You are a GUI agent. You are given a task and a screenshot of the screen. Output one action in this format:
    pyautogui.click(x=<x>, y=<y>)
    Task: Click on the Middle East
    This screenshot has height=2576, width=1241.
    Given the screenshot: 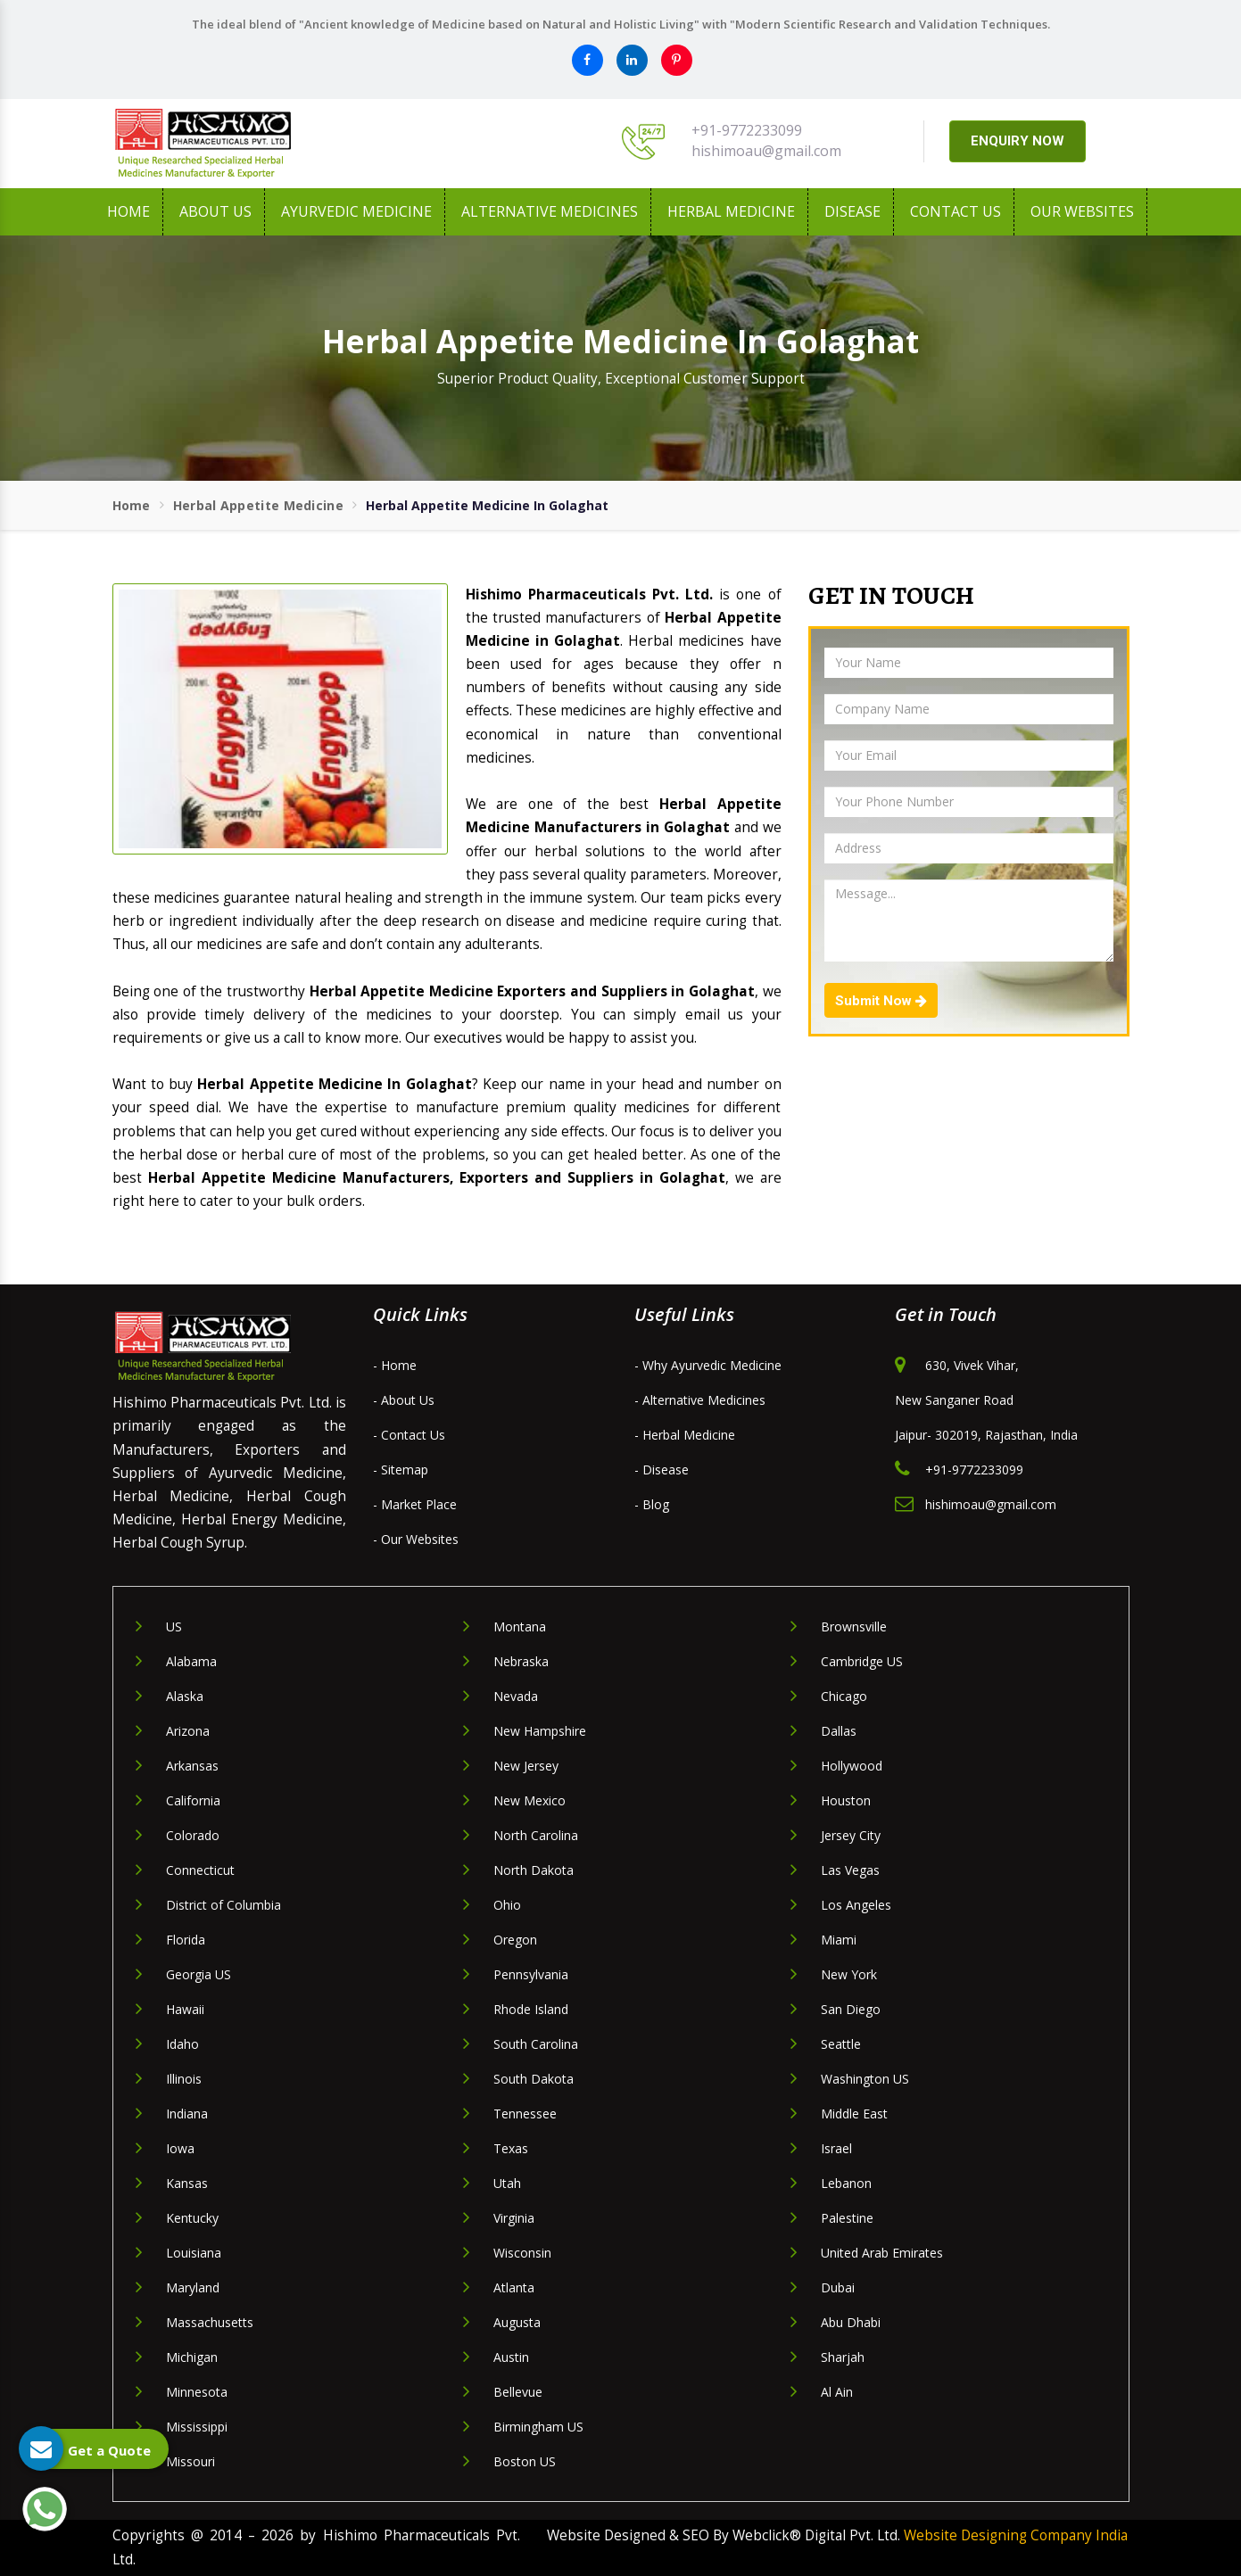 What is the action you would take?
    pyautogui.click(x=854, y=2113)
    